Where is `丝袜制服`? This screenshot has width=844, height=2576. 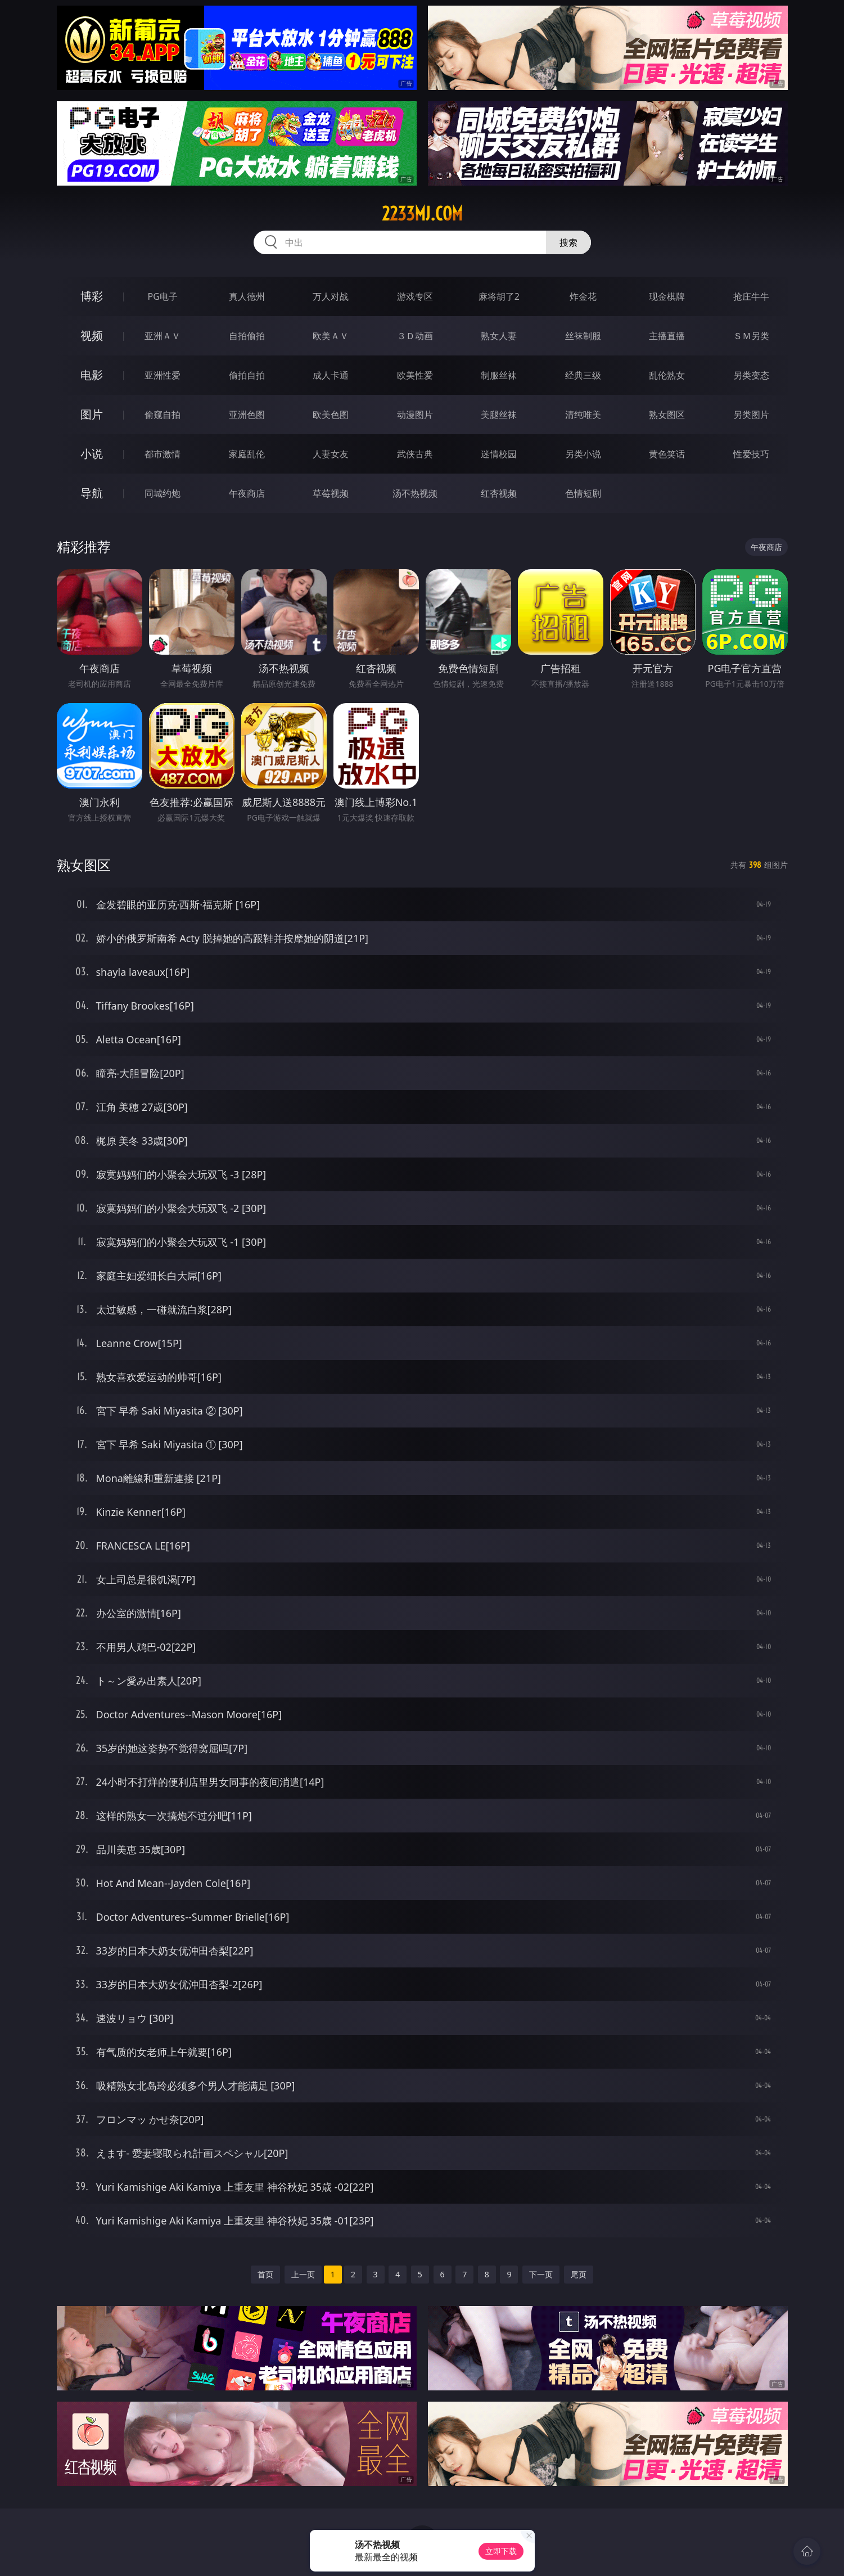 丝袜制服 is located at coordinates (583, 336).